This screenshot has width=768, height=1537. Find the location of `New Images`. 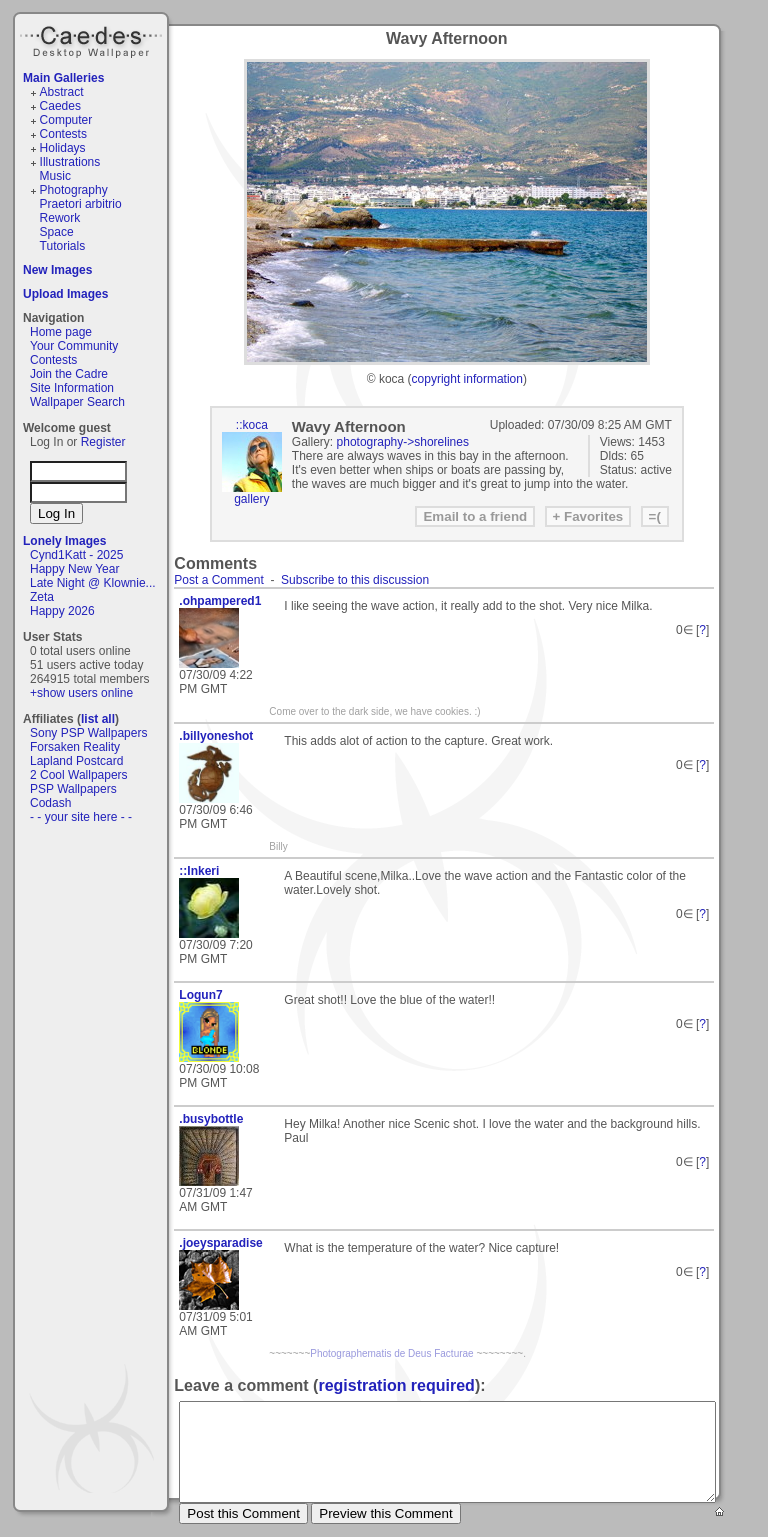

New Images is located at coordinates (57, 270).